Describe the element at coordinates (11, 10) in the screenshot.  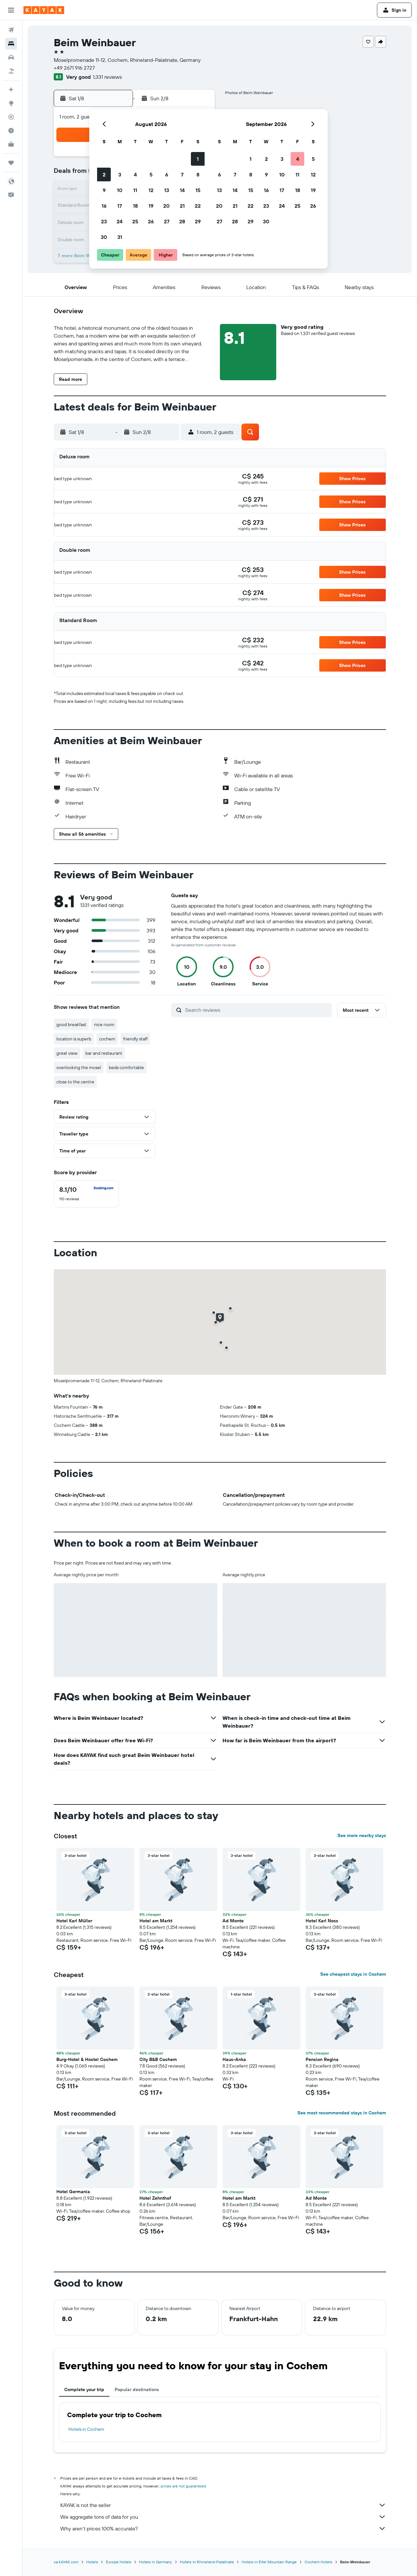
I see `[button]` at that location.